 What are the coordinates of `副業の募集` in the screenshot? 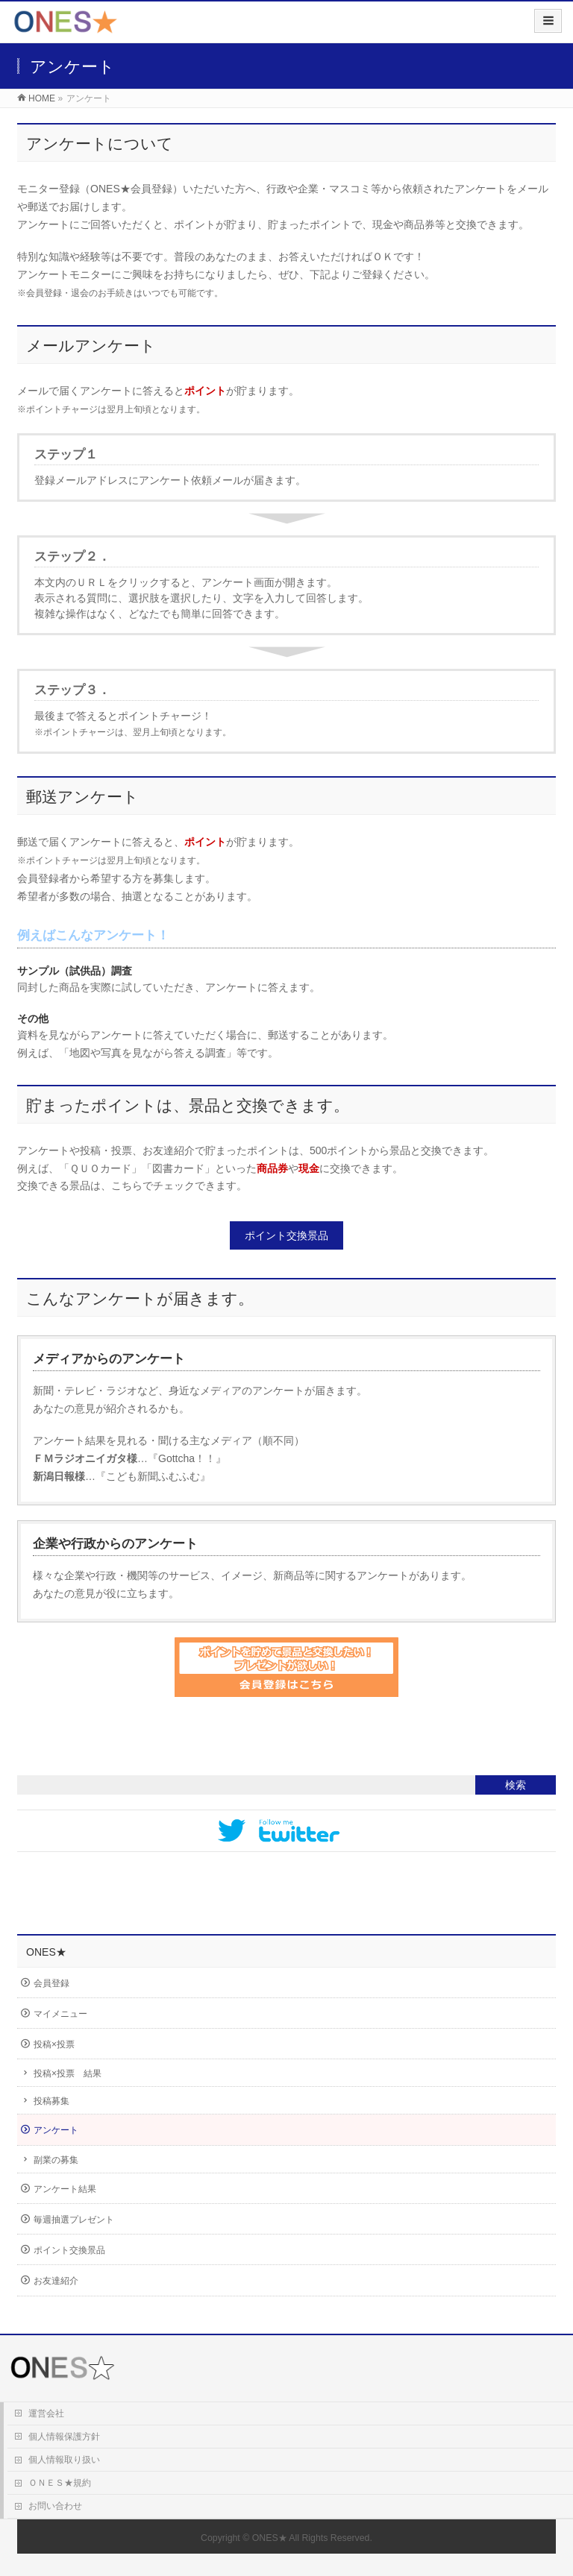 It's located at (56, 2160).